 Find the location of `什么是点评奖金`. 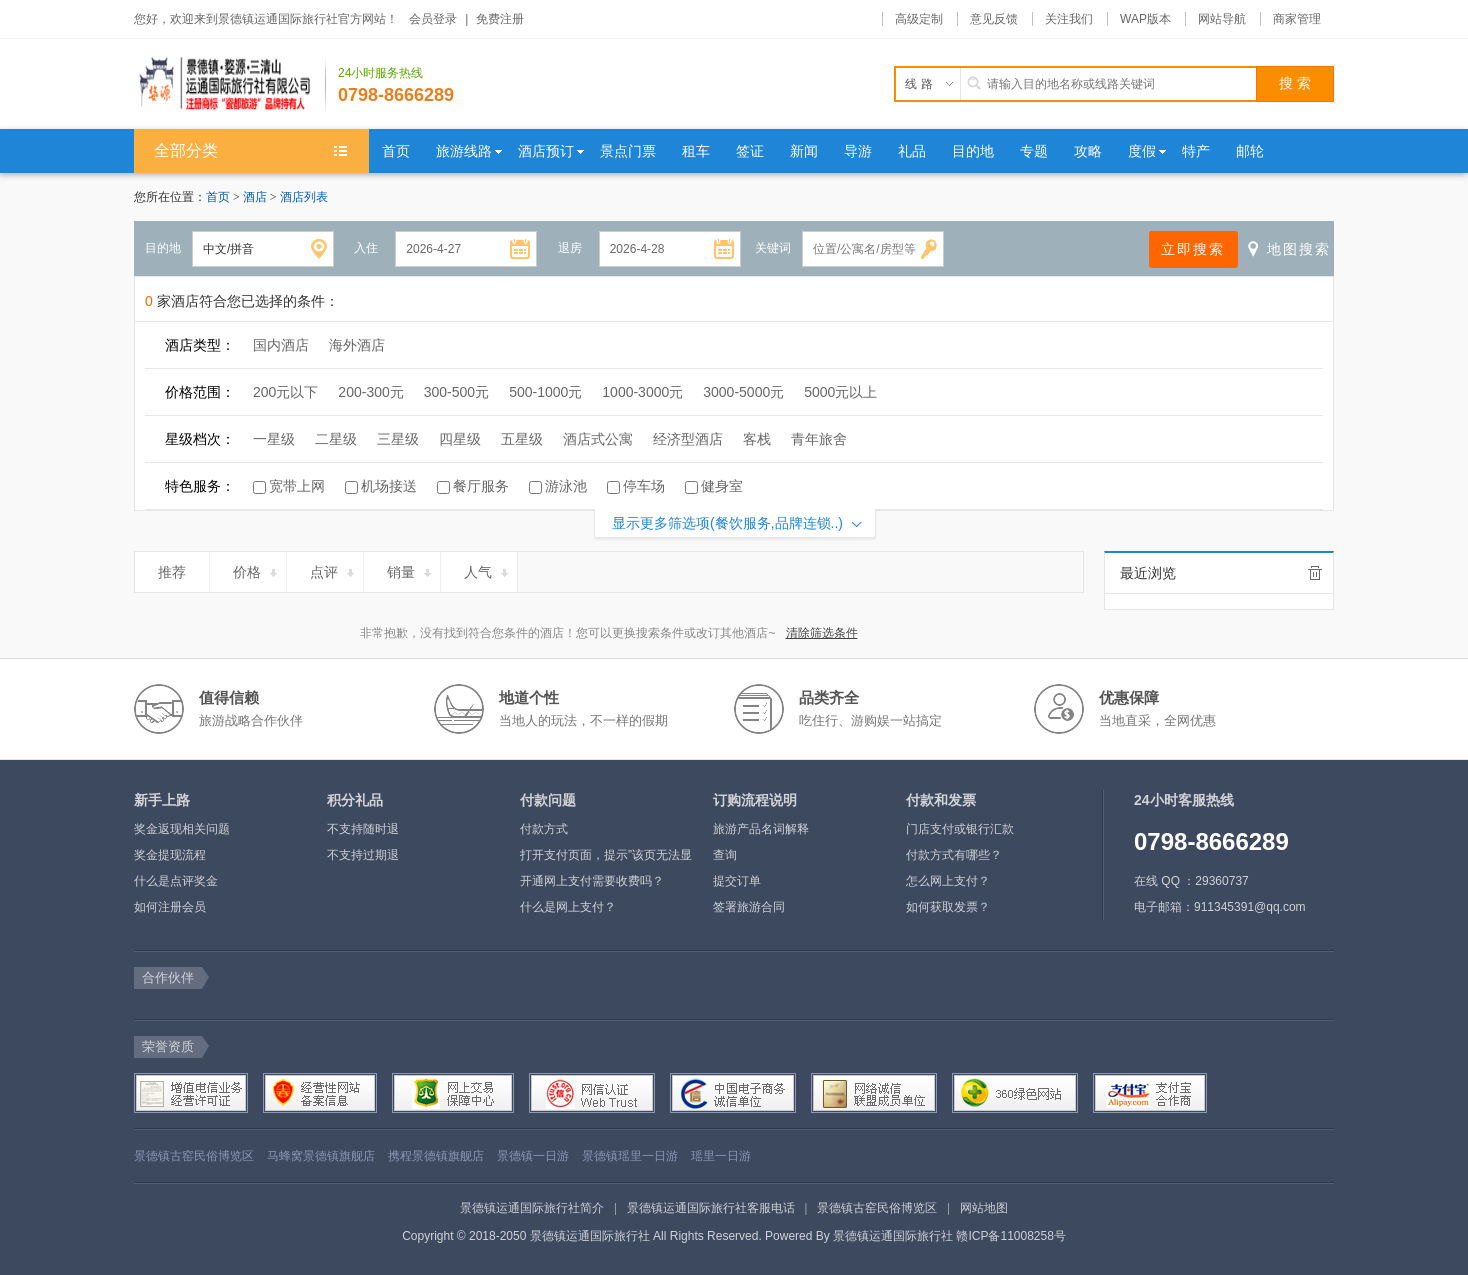

什么是点评奖金 is located at coordinates (176, 881).